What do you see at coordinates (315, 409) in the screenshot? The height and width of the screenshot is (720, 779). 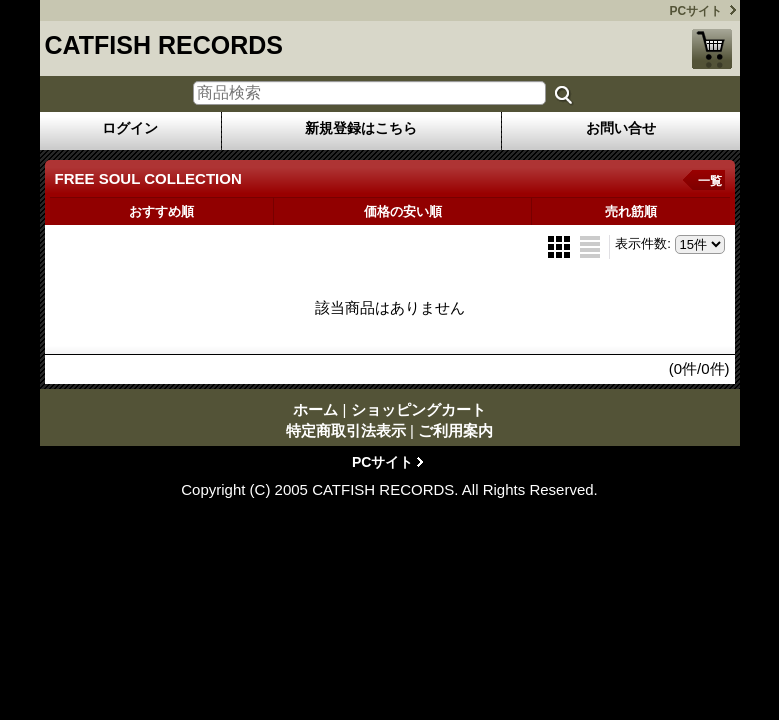 I see `ホーム` at bounding box center [315, 409].